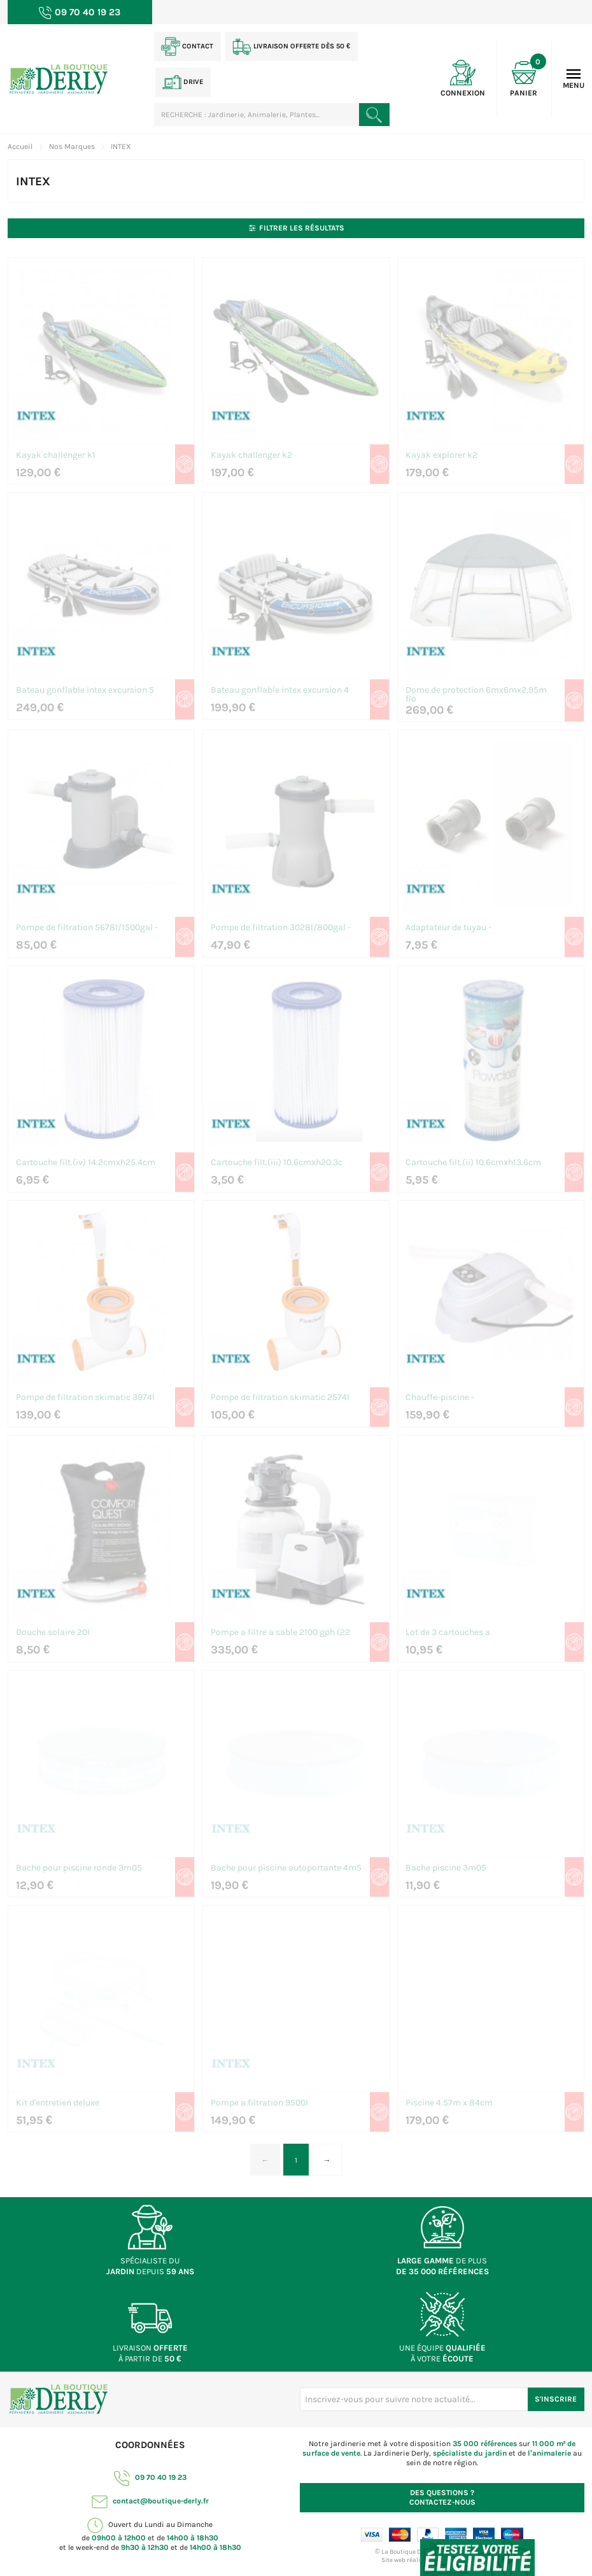 The width and height of the screenshot is (592, 2576). I want to click on Pompe de filtration 3028l/800gal -, so click(281, 928).